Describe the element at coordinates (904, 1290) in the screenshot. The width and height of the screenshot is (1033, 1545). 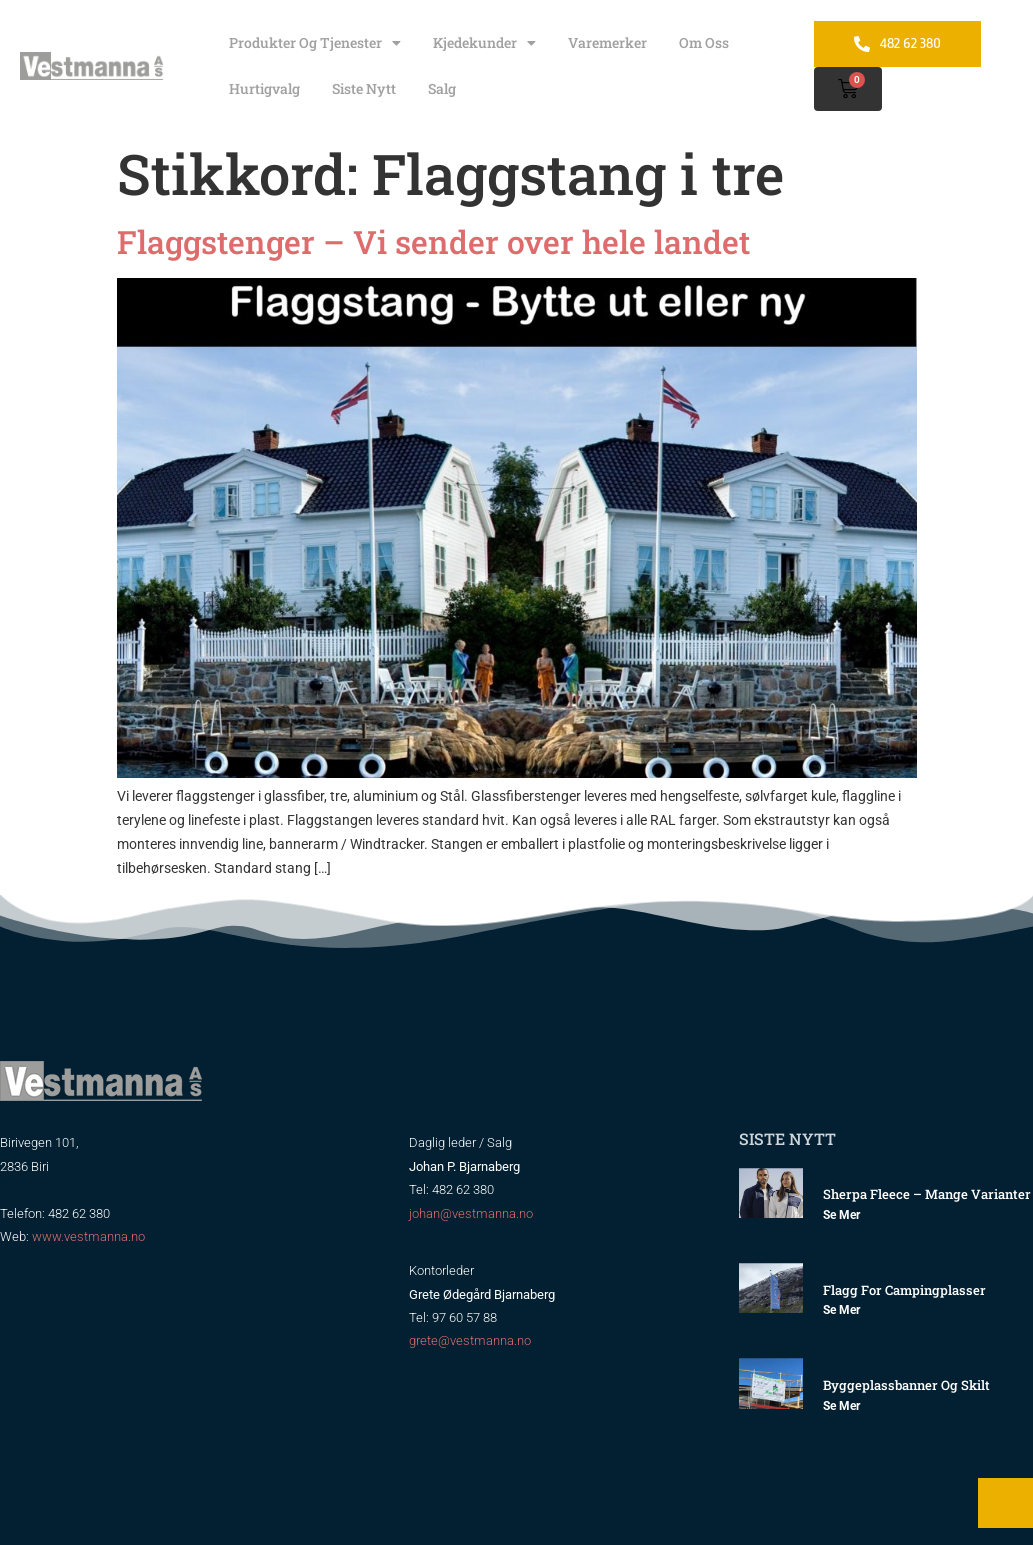
I see `Flagg for Campingplasser` at that location.